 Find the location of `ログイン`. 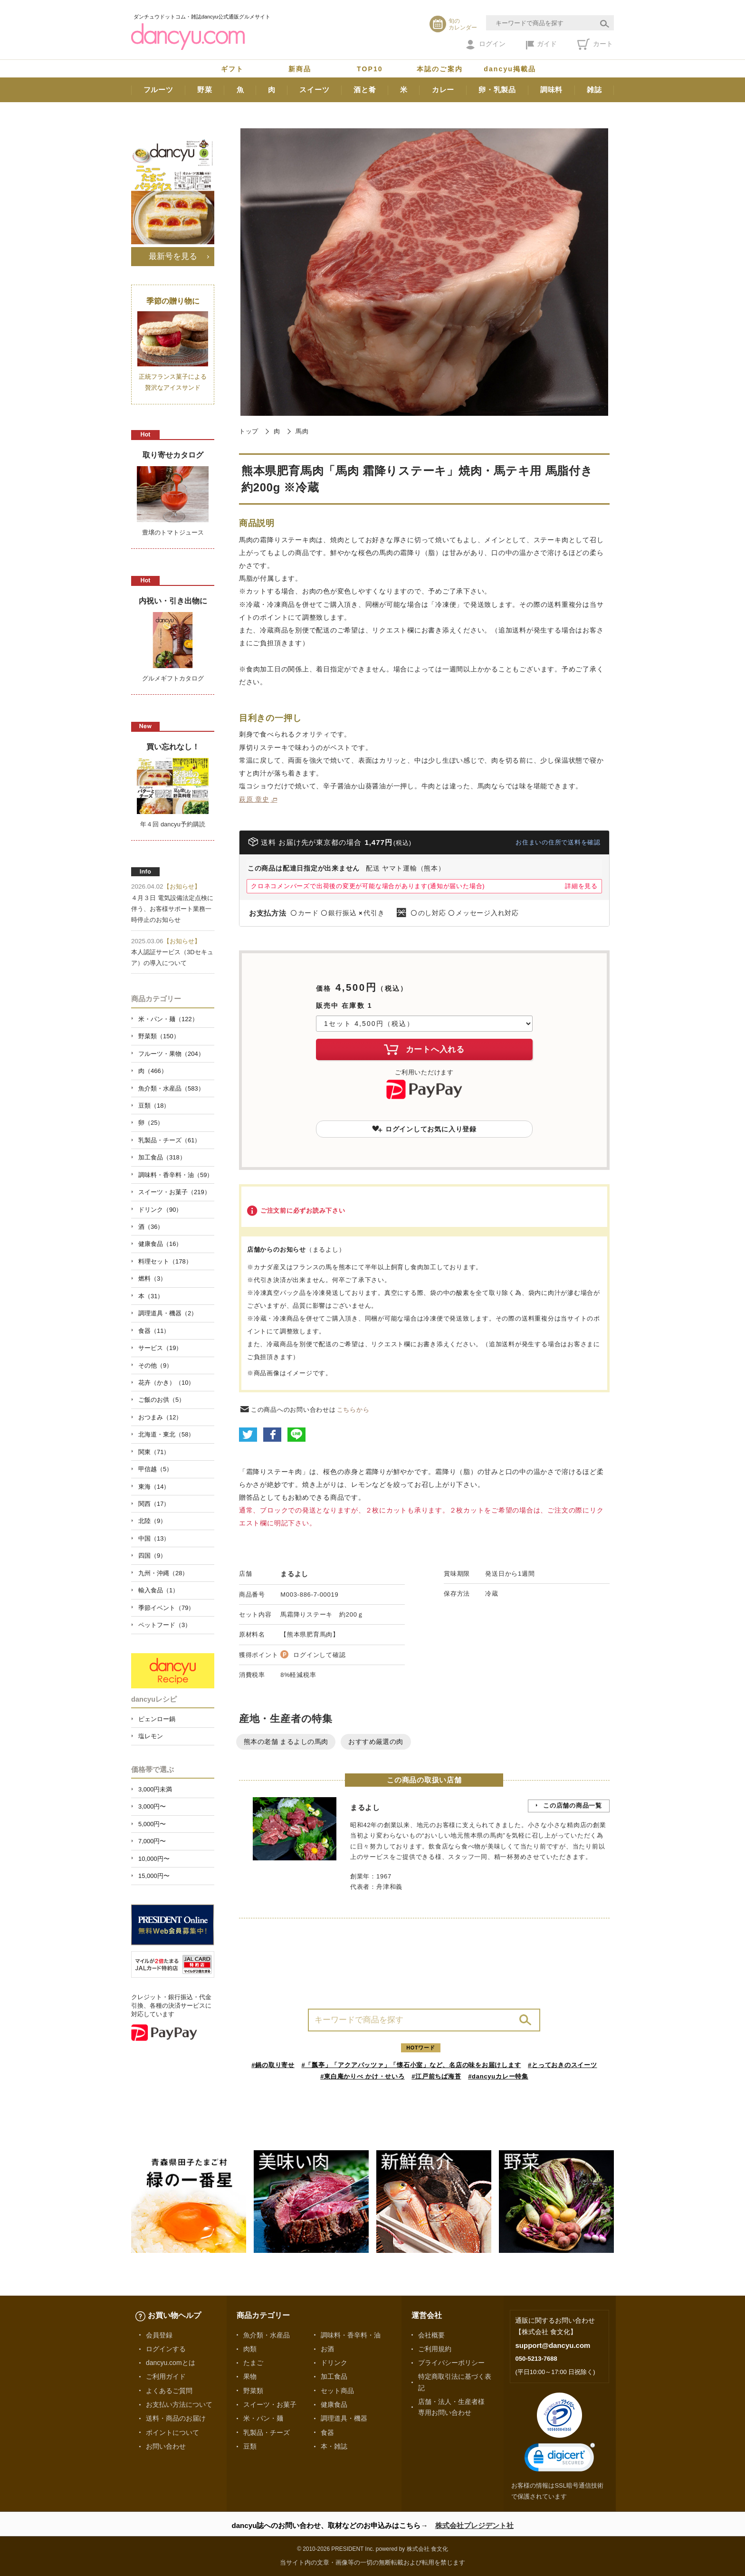

ログイン is located at coordinates (486, 44).